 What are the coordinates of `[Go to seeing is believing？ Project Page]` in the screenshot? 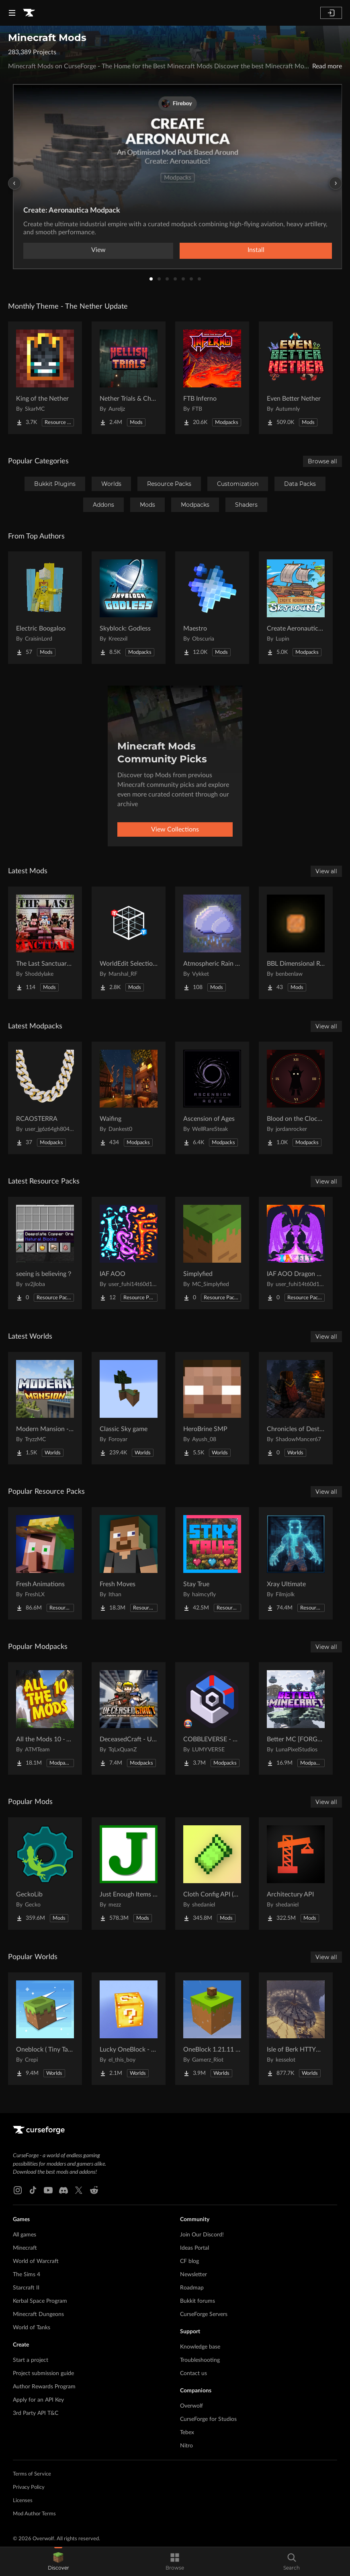 It's located at (45, 1253).